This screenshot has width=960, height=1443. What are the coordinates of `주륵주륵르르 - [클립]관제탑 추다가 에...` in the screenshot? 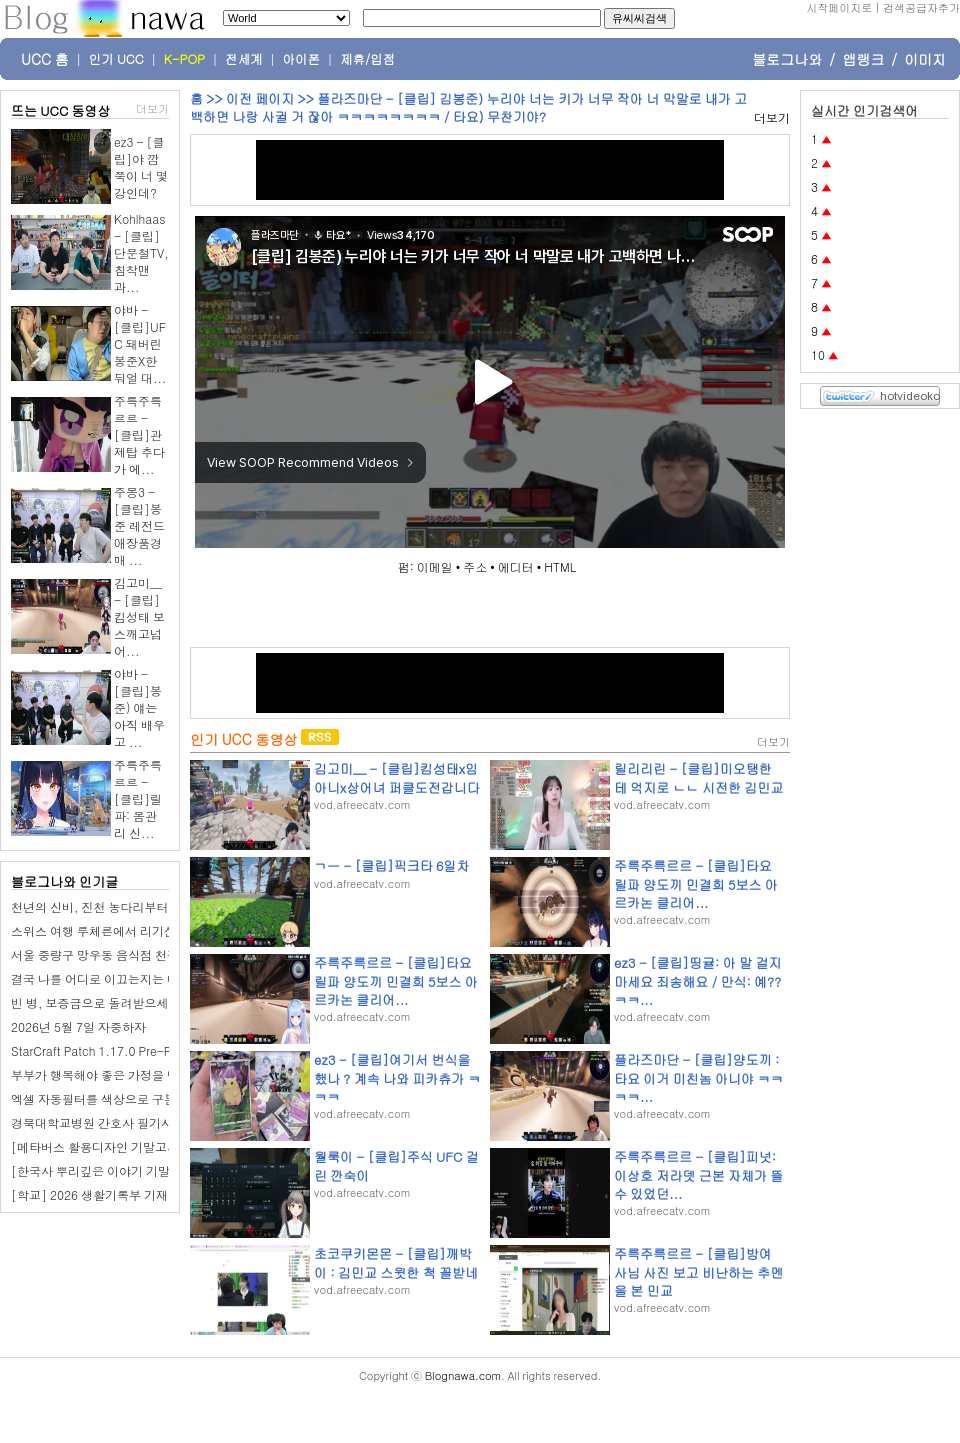 It's located at (139, 434).